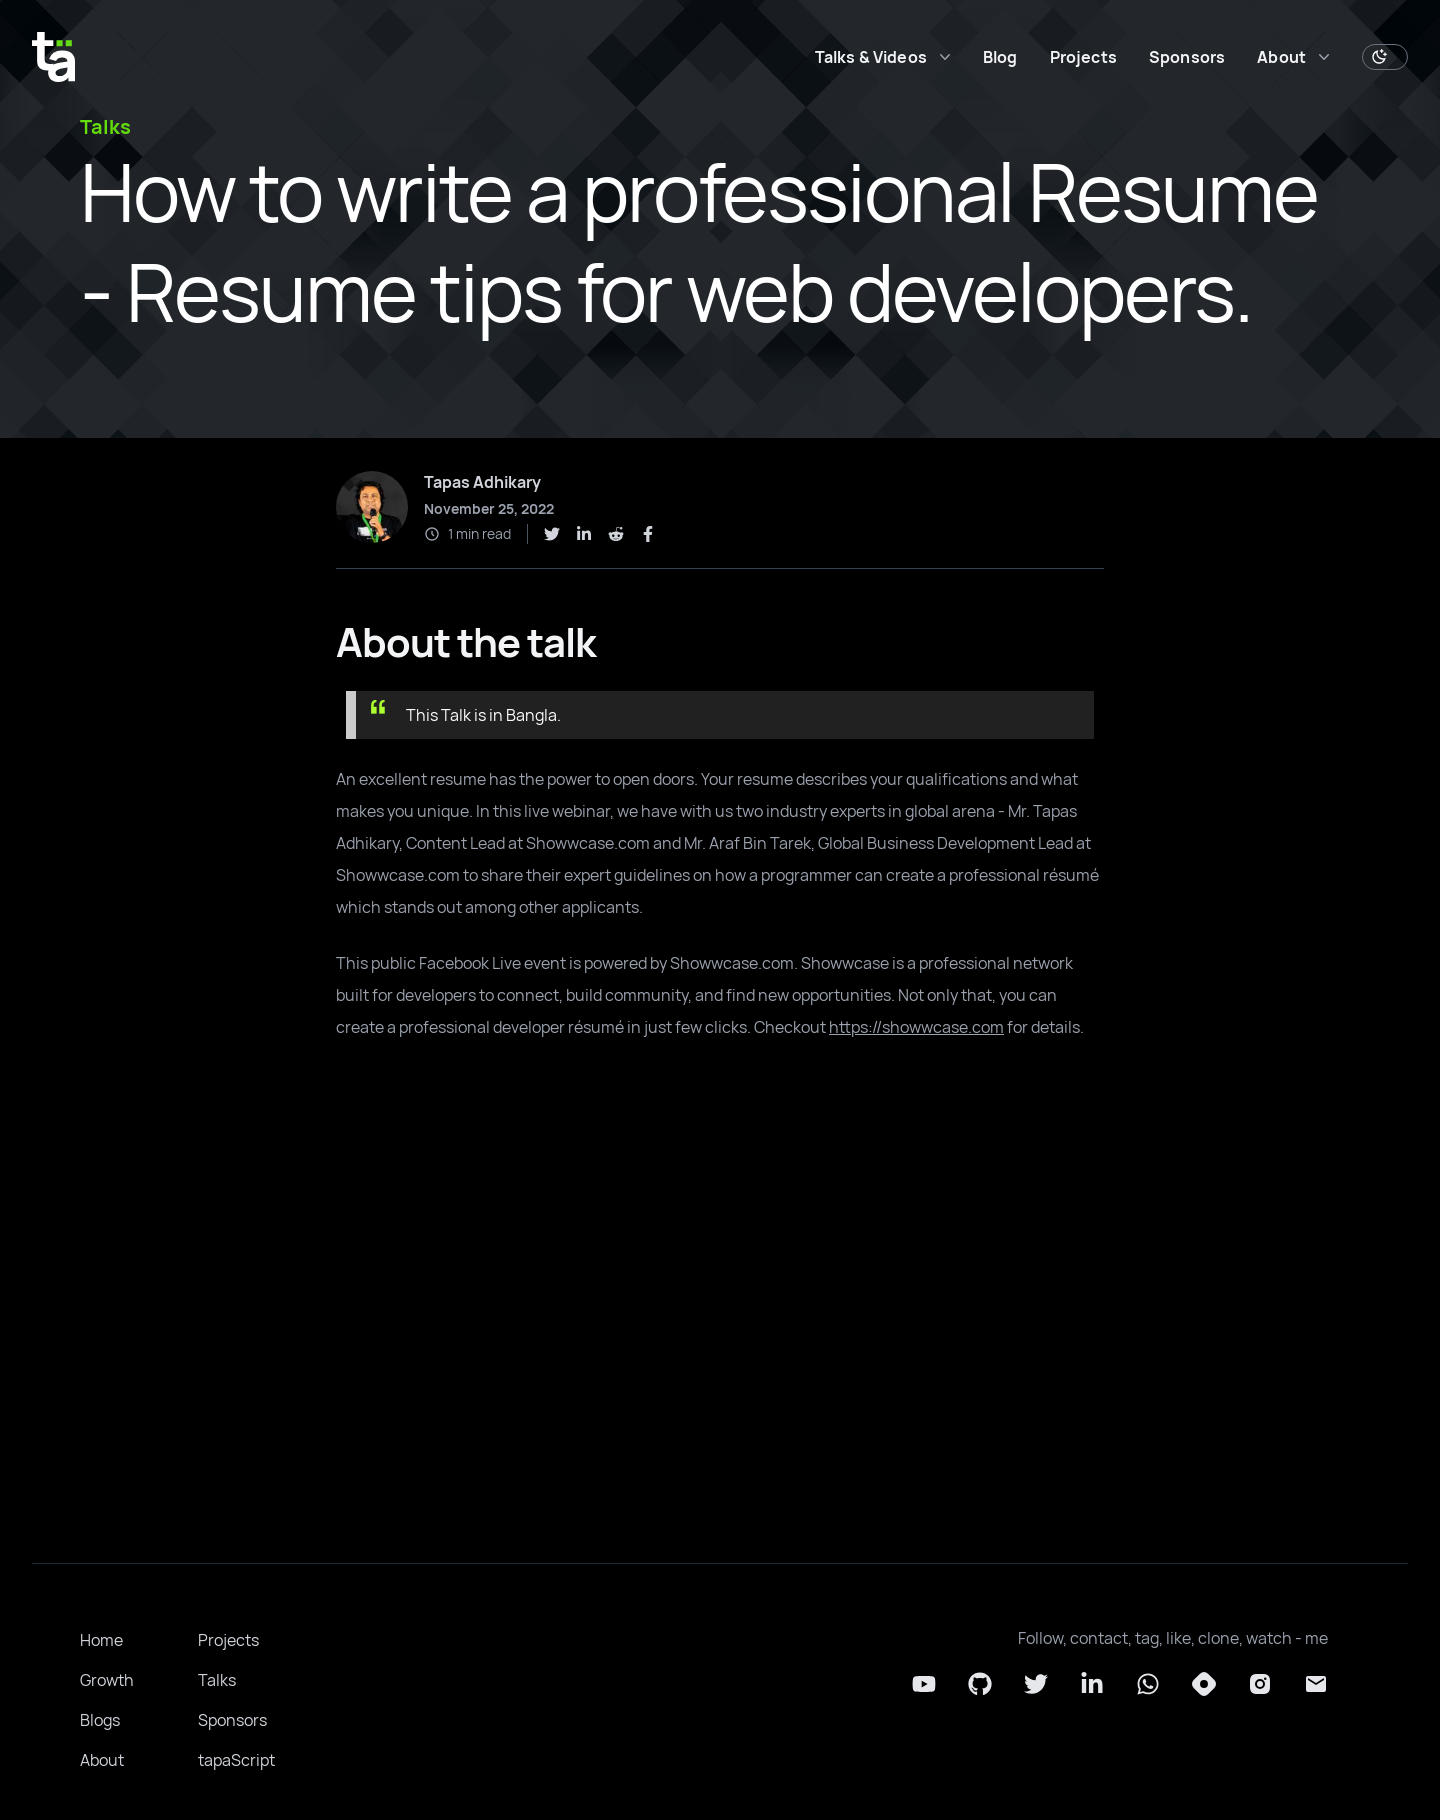 The image size is (1440, 1820). Describe the element at coordinates (980, 1684) in the screenshot. I see `[Github]` at that location.